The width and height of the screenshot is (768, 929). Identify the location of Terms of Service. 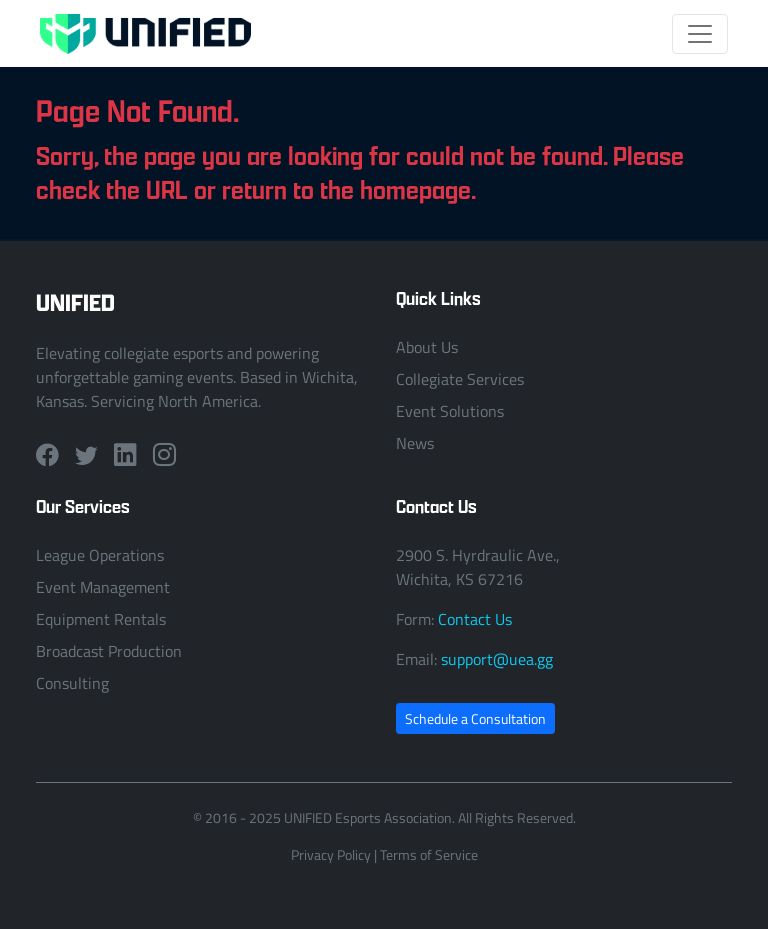
(429, 854).